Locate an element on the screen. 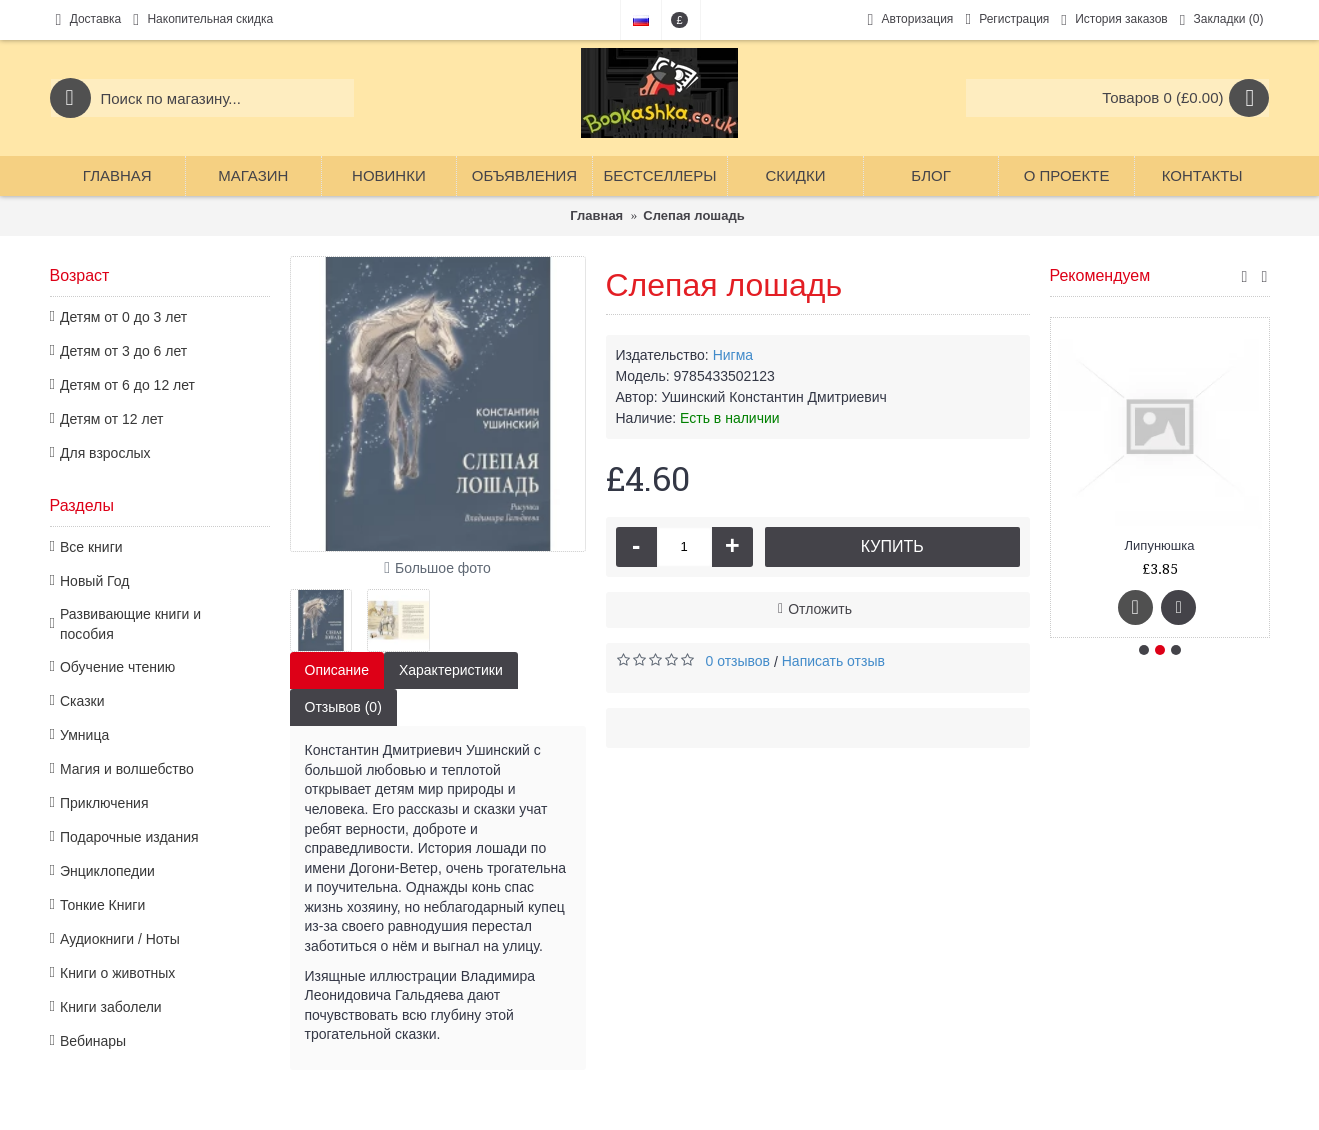 Image resolution: width=1319 pixels, height=1130 pixels. Детям от 6 до 12 лет is located at coordinates (127, 385).